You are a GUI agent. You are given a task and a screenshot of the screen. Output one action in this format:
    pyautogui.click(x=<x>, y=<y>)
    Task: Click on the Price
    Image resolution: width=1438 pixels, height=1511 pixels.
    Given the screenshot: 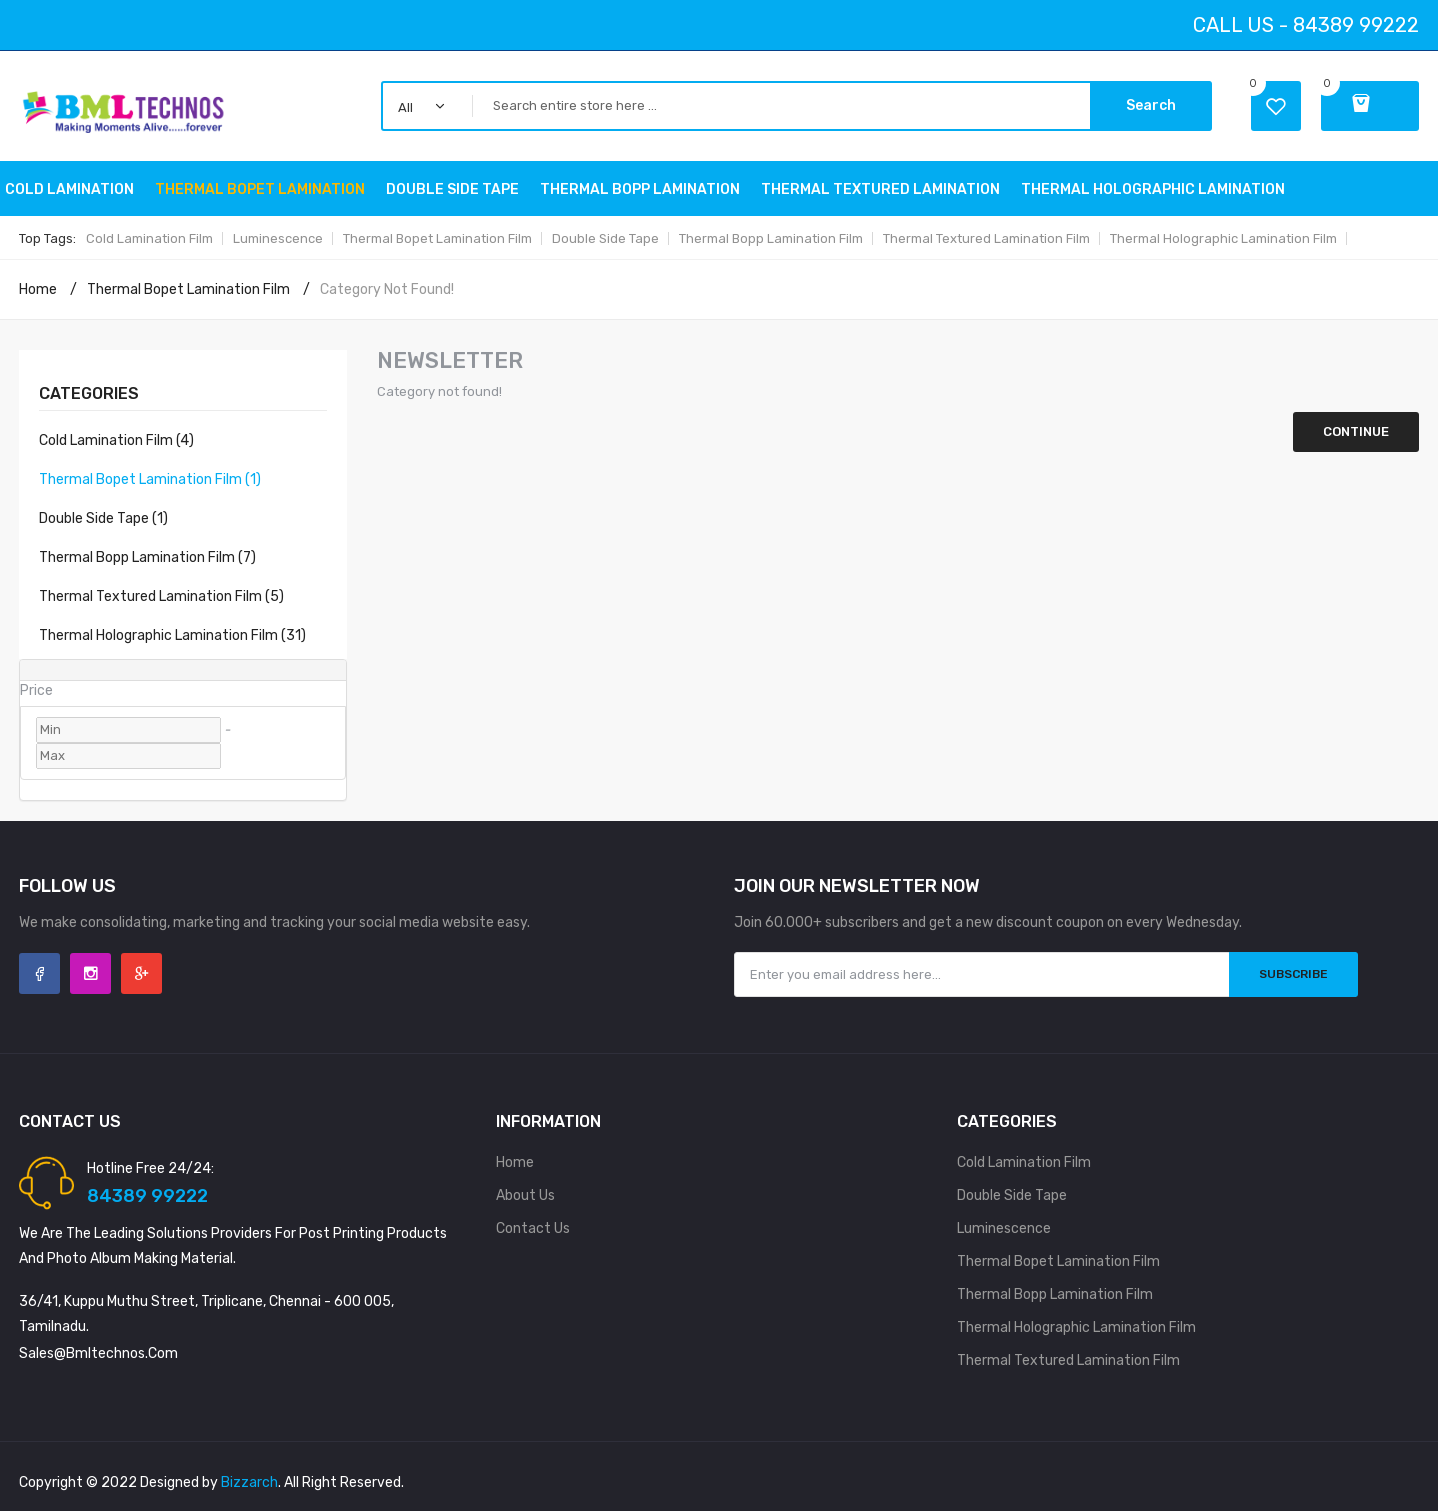 What is the action you would take?
    pyautogui.click(x=36, y=690)
    